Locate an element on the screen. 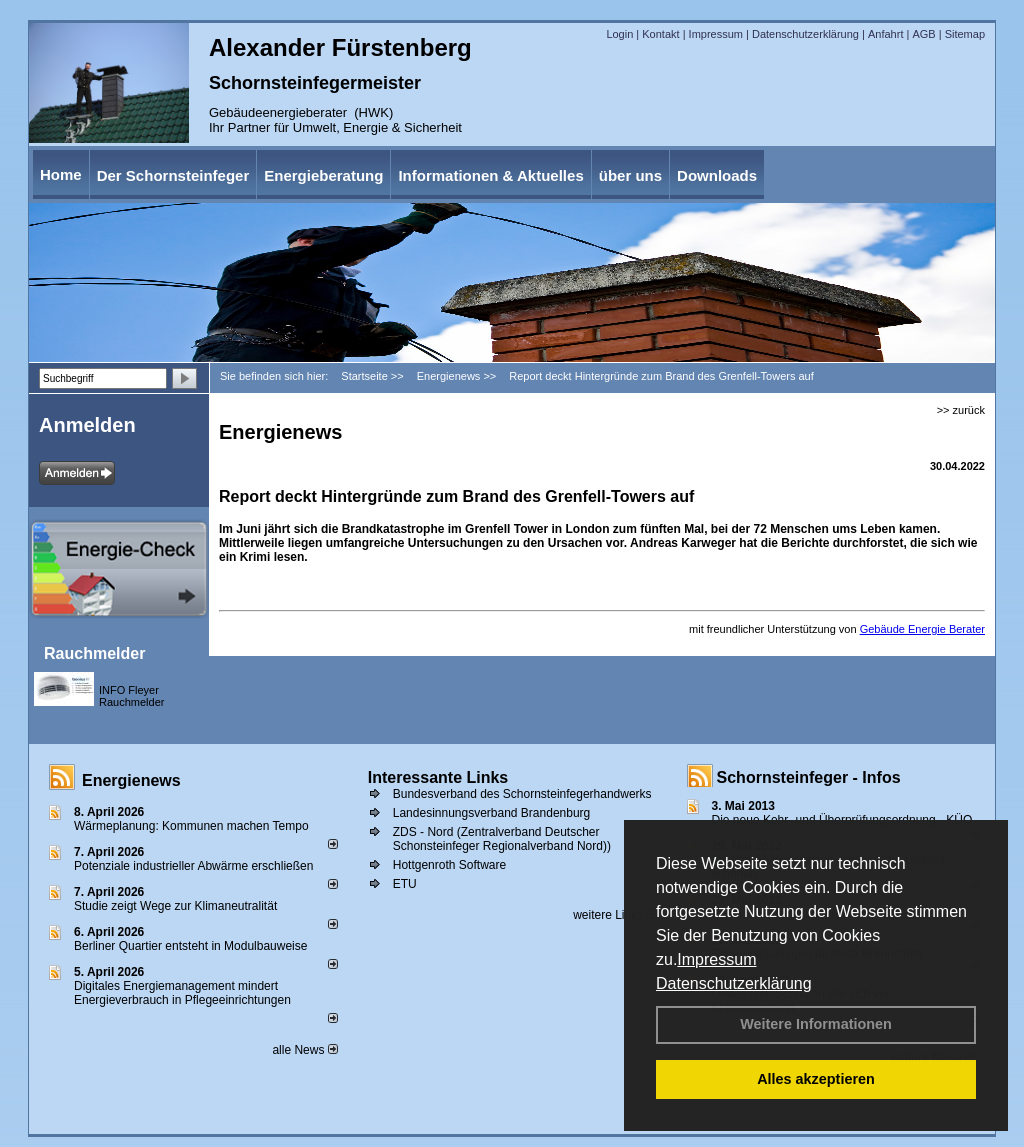 The height and width of the screenshot is (1147, 1024). Downloads is located at coordinates (717, 175).